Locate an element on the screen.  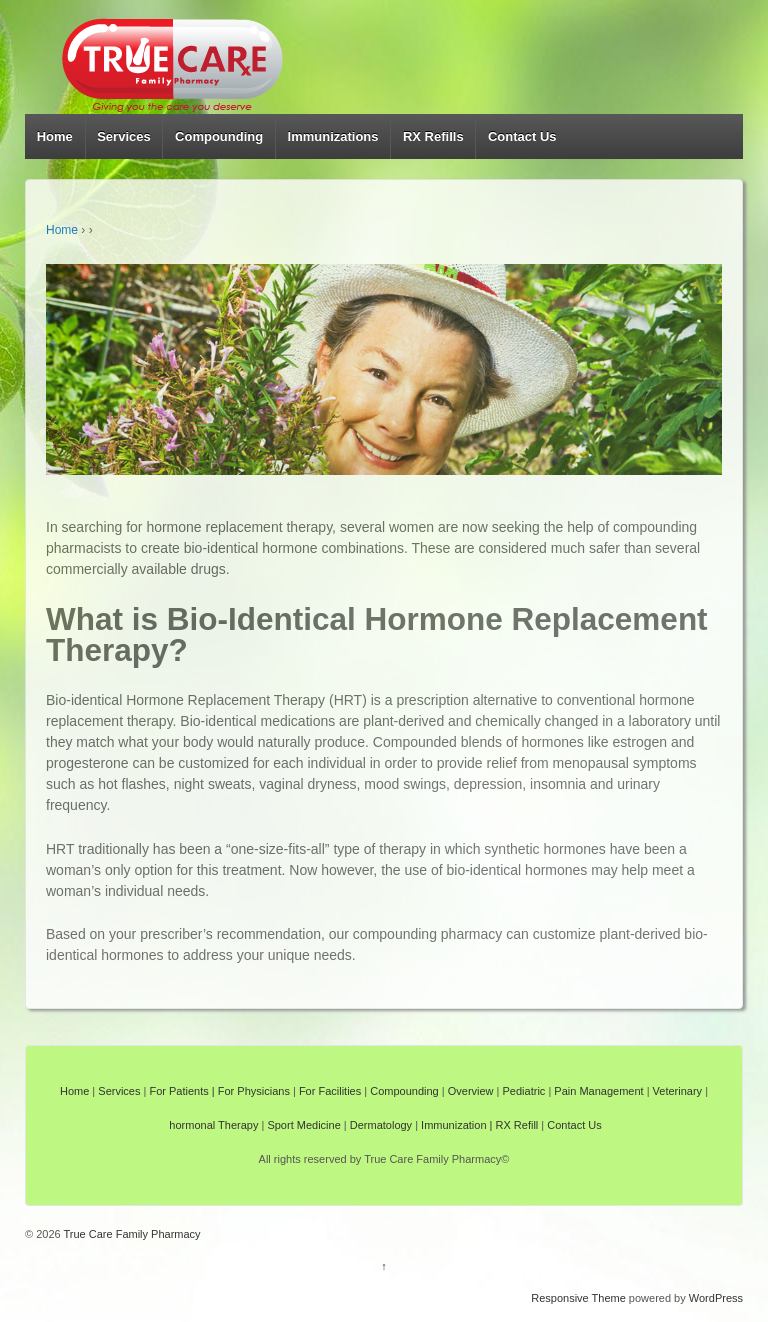
Pediatric is located at coordinates (524, 1091).